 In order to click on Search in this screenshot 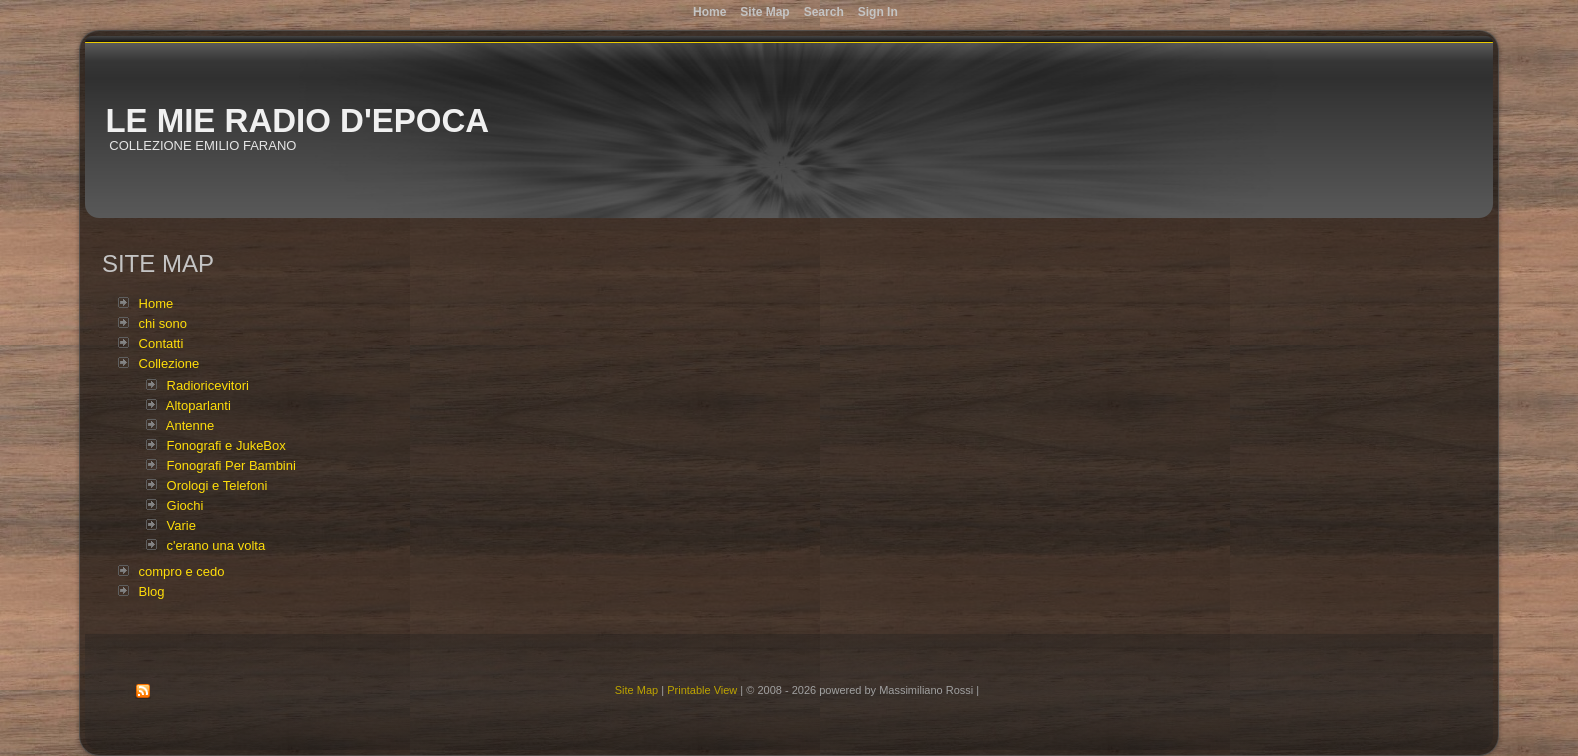, I will do `click(824, 12)`.